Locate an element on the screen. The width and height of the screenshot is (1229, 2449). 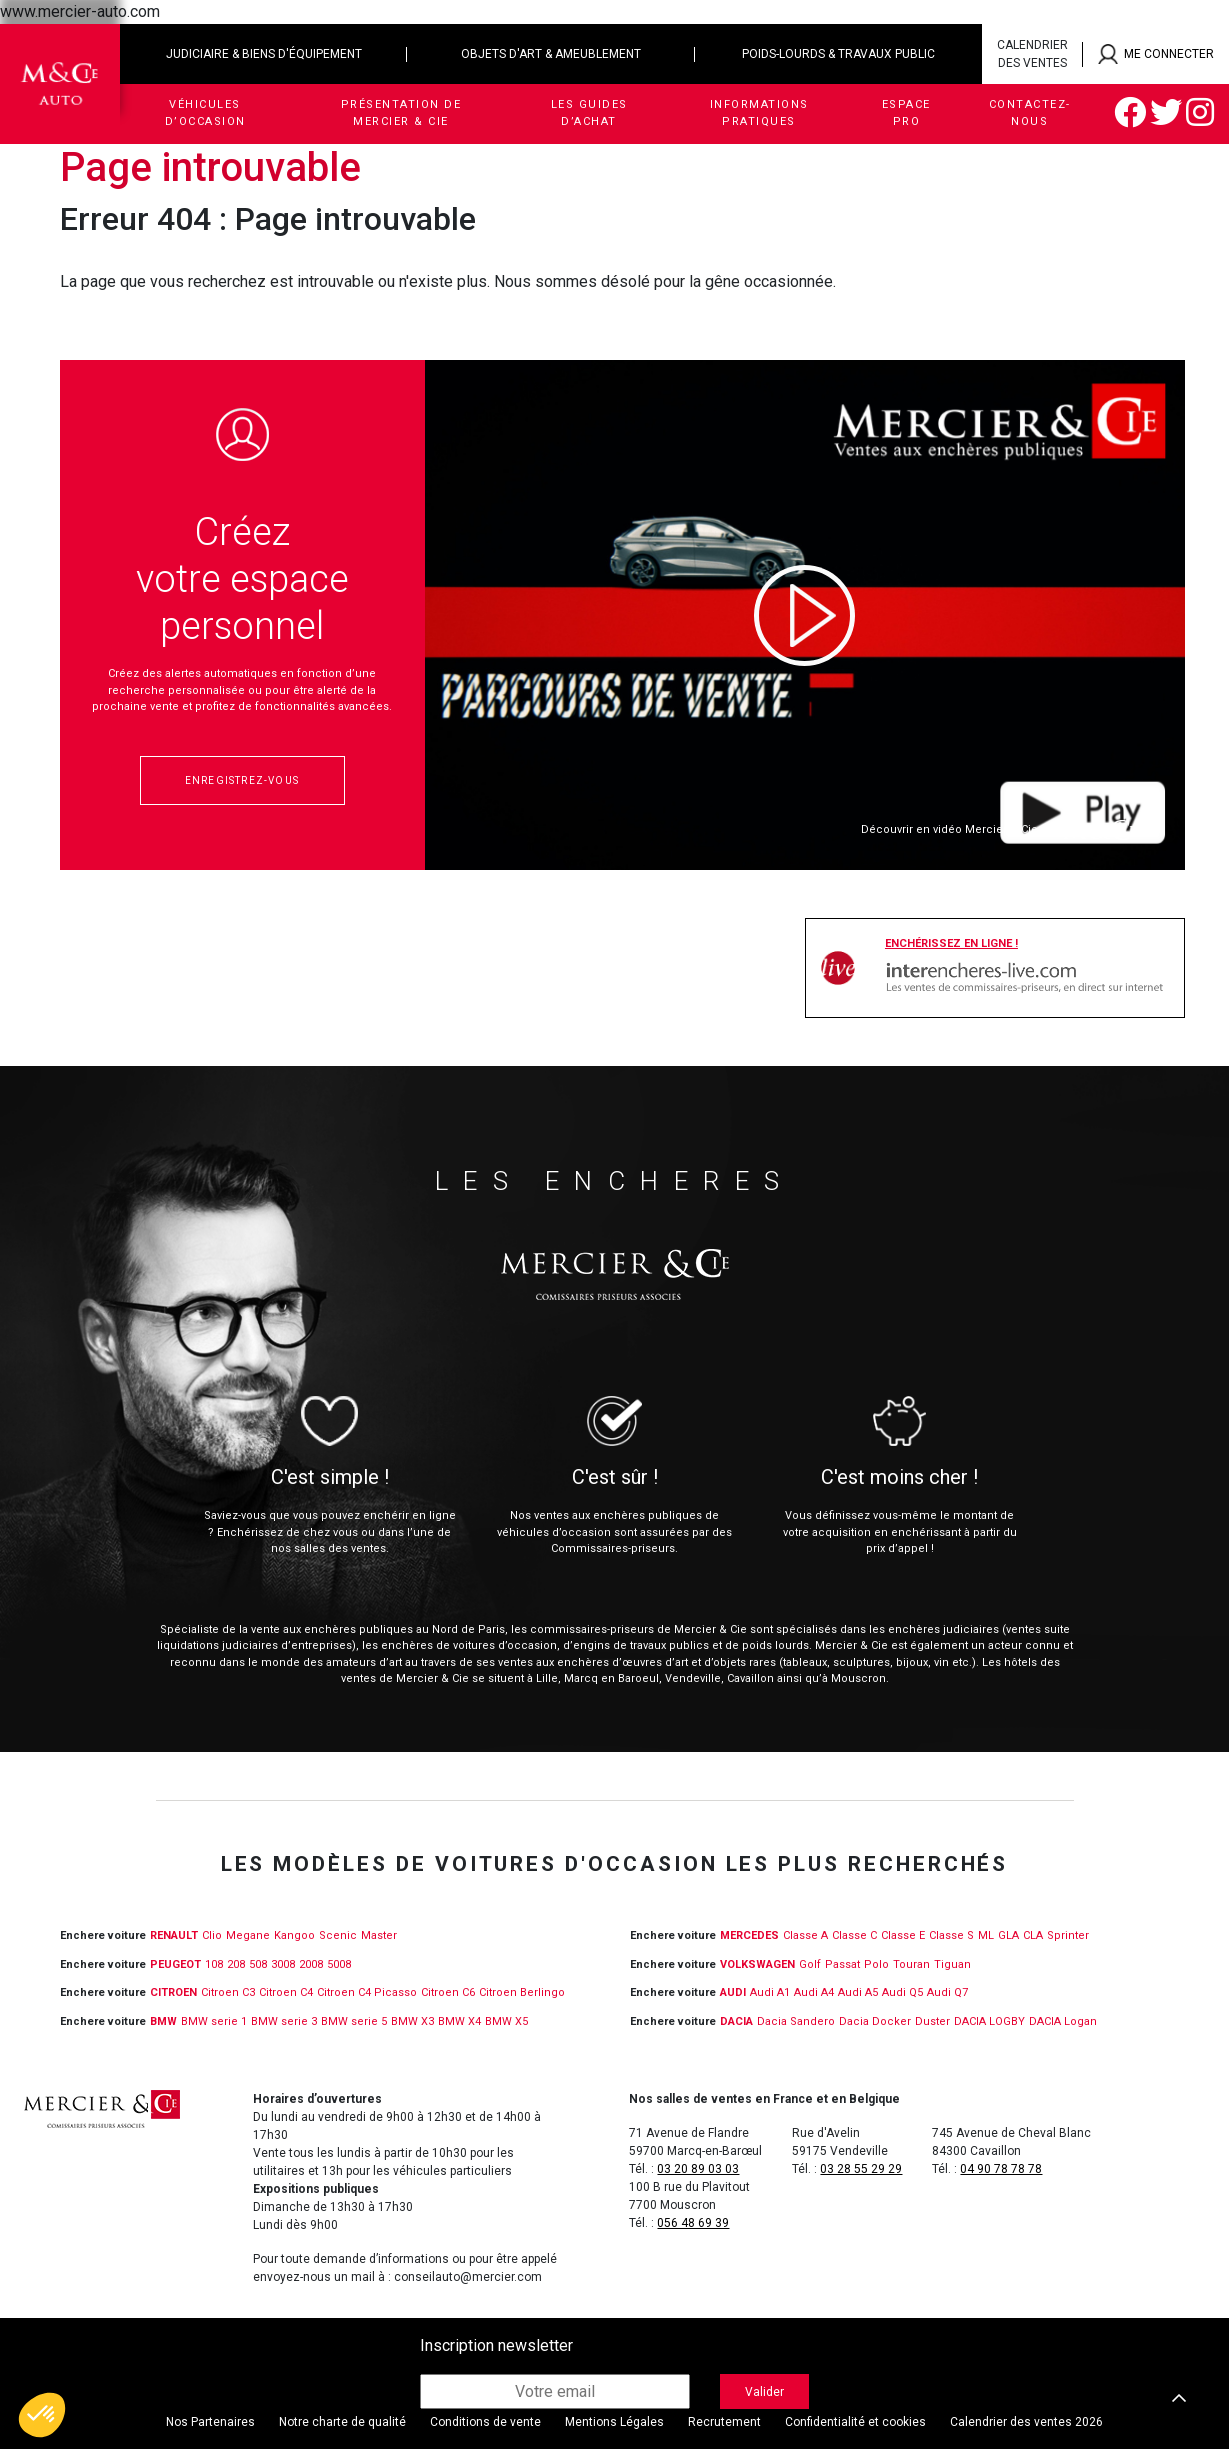
Notre charte de qualité is located at coordinates (342, 2422).